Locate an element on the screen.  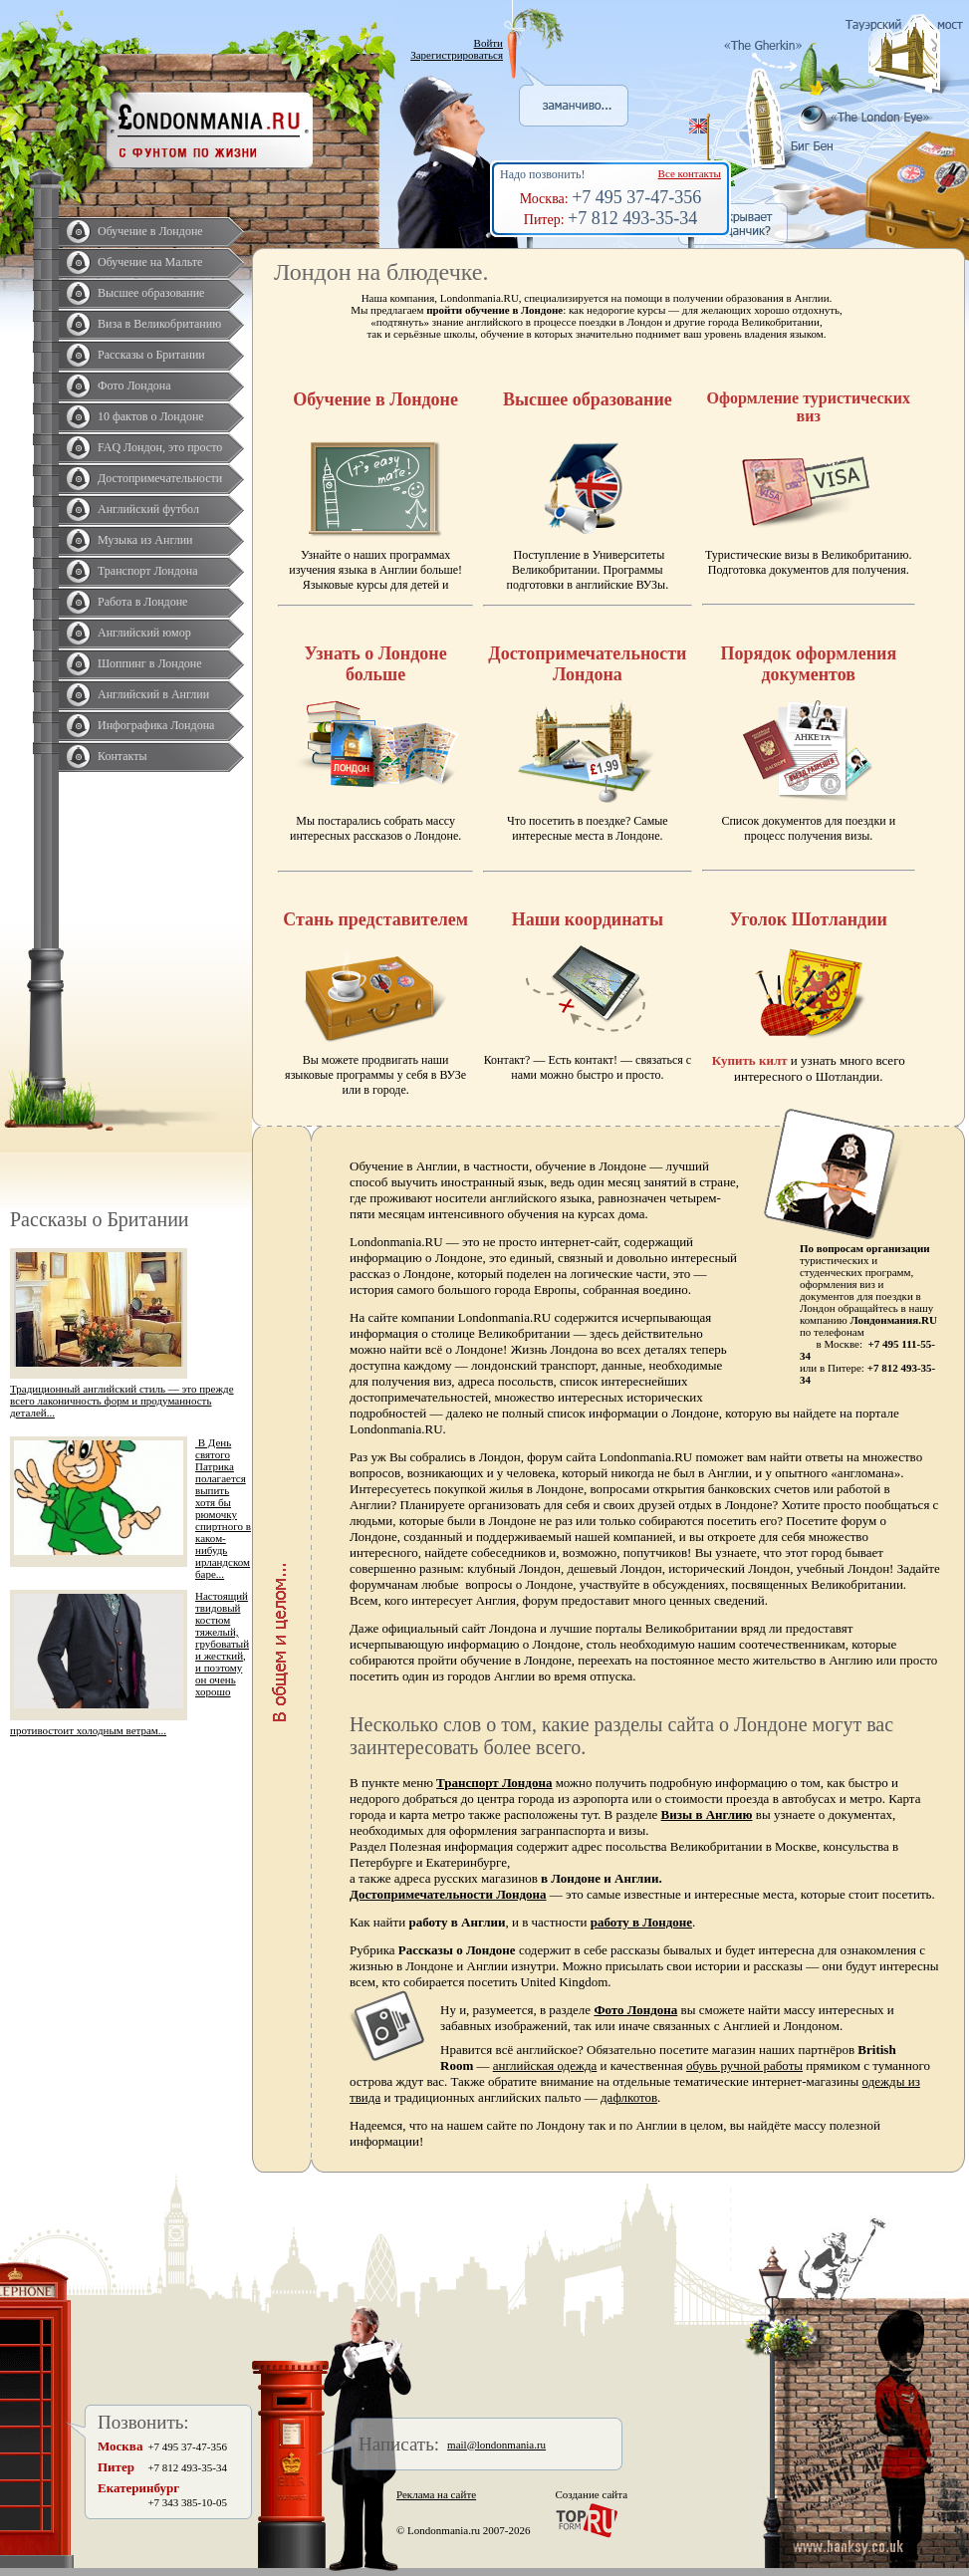
Музыка из Англии is located at coordinates (145, 540).